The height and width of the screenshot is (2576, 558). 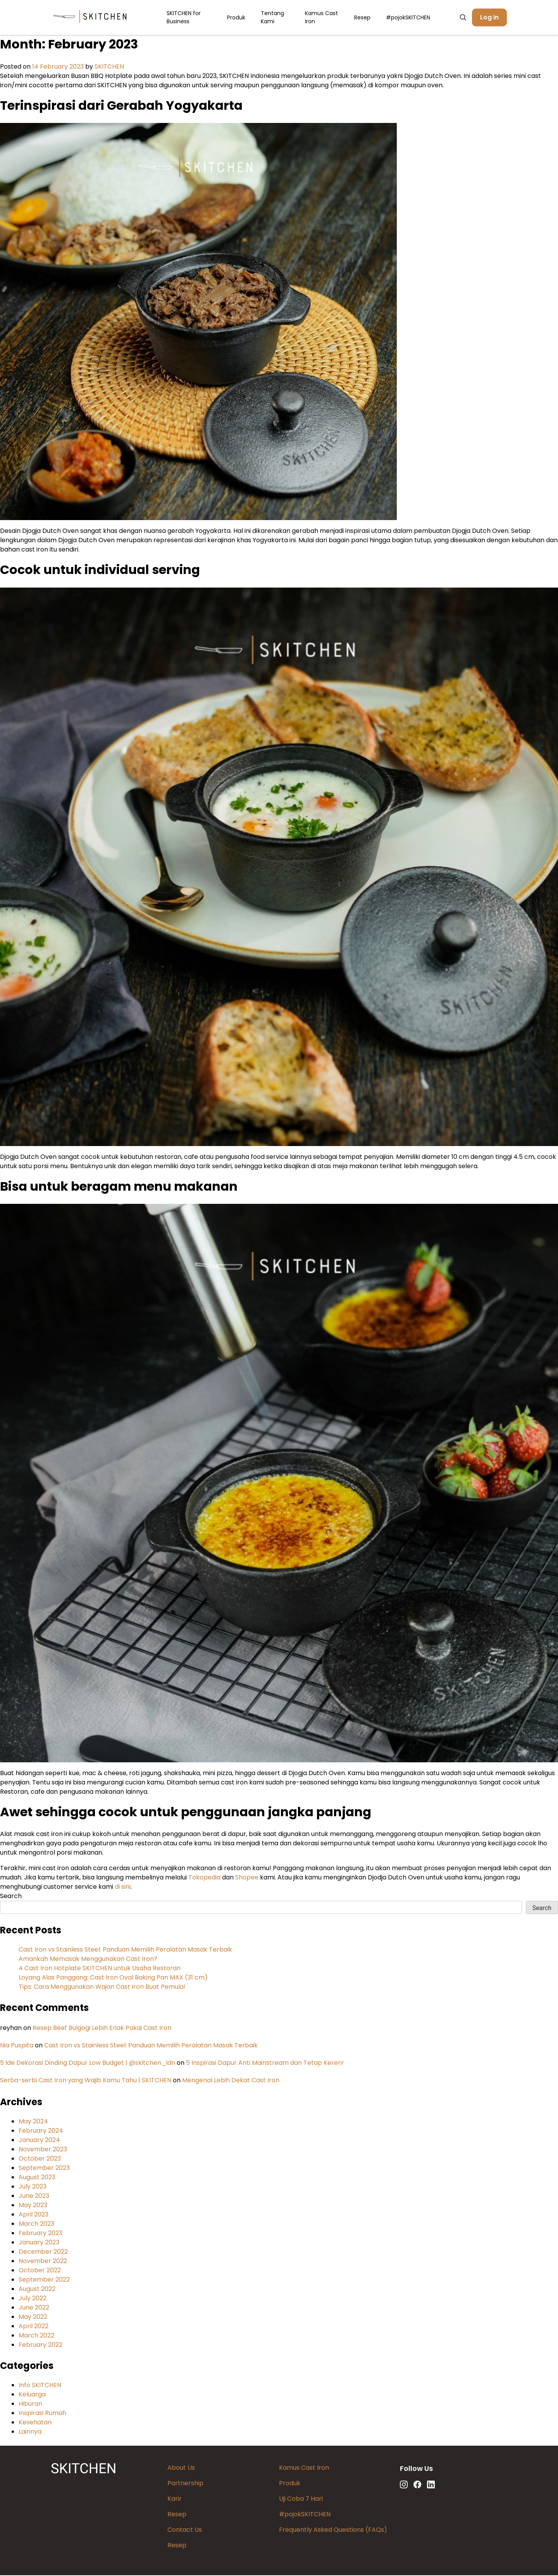 I want to click on Serba-serbi Cast Iron yang Wajib Kamu Tahu | SKITCHEN, so click(x=85, y=2080).